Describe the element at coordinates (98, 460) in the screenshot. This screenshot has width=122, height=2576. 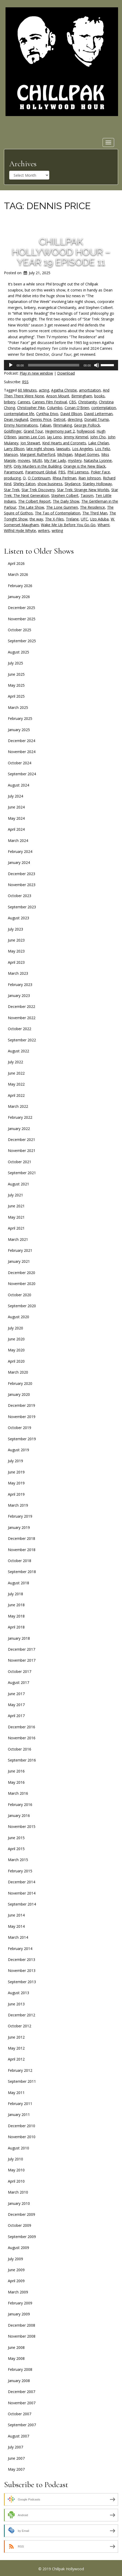
I see `Natasha Lyonne` at that location.